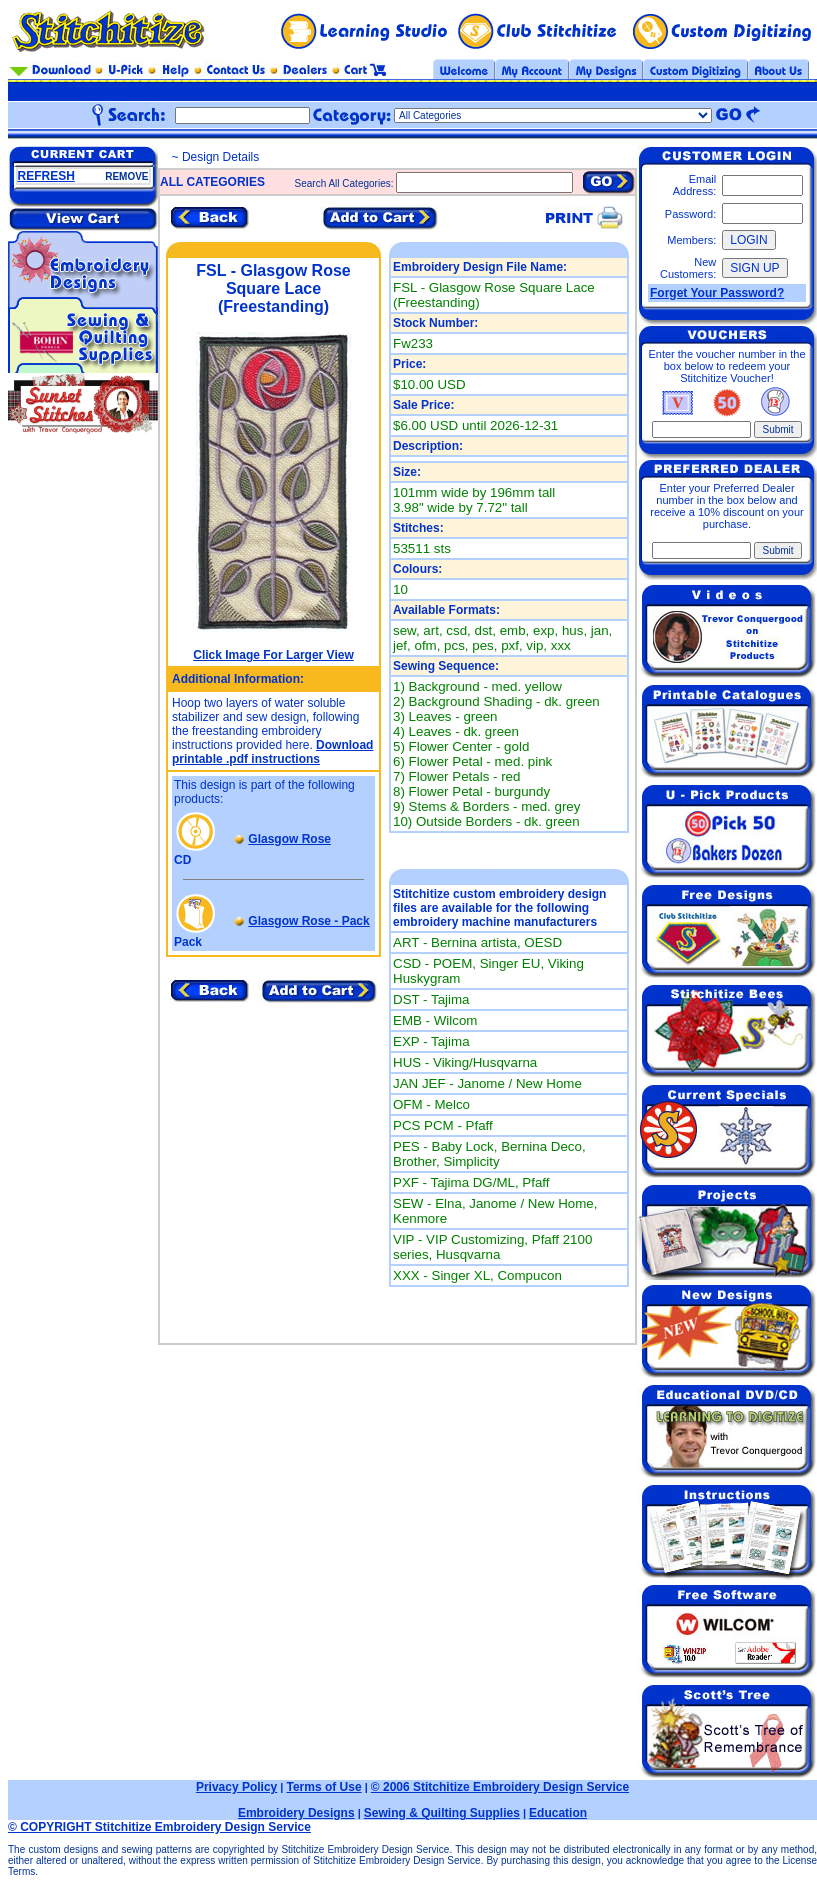 This screenshot has width=817, height=1885. What do you see at coordinates (272, 752) in the screenshot?
I see `Download printable .pdf instructions` at bounding box center [272, 752].